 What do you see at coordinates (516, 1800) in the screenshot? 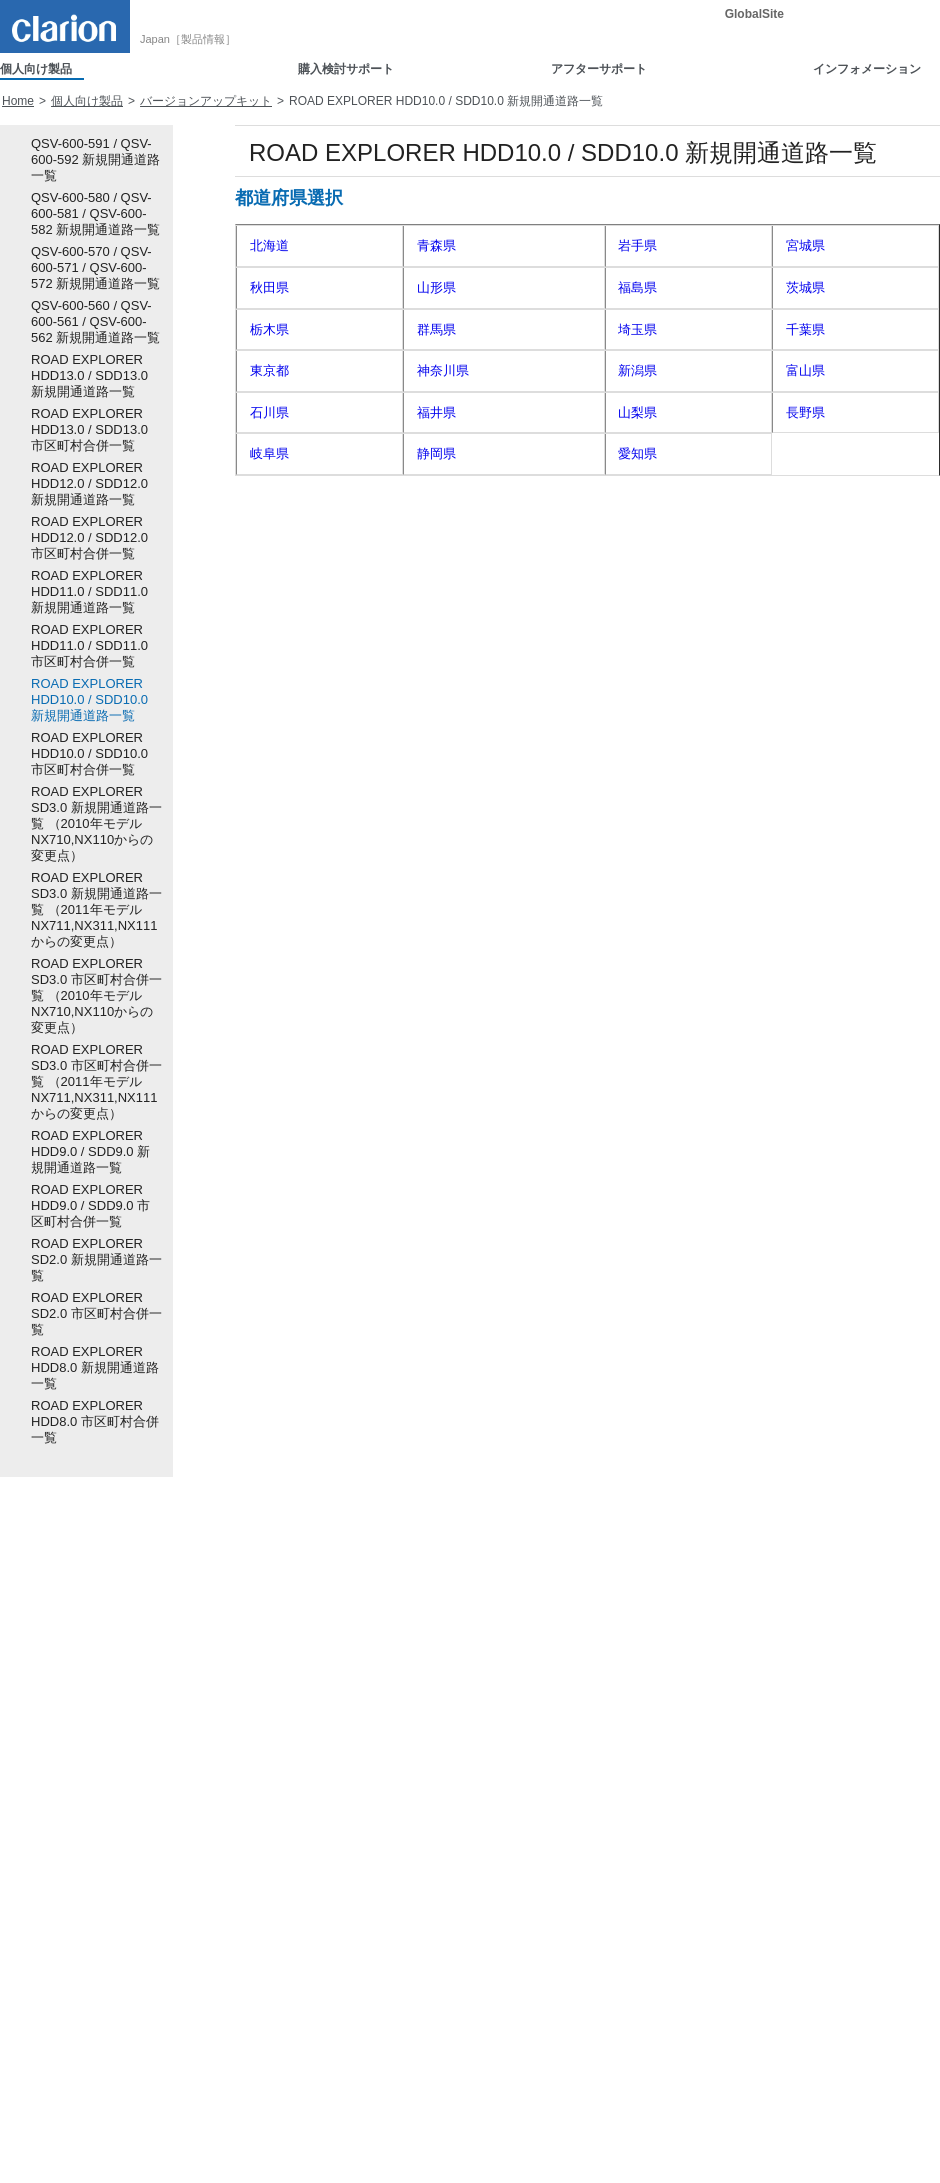
I see `Smart Accessサポート` at bounding box center [516, 1800].